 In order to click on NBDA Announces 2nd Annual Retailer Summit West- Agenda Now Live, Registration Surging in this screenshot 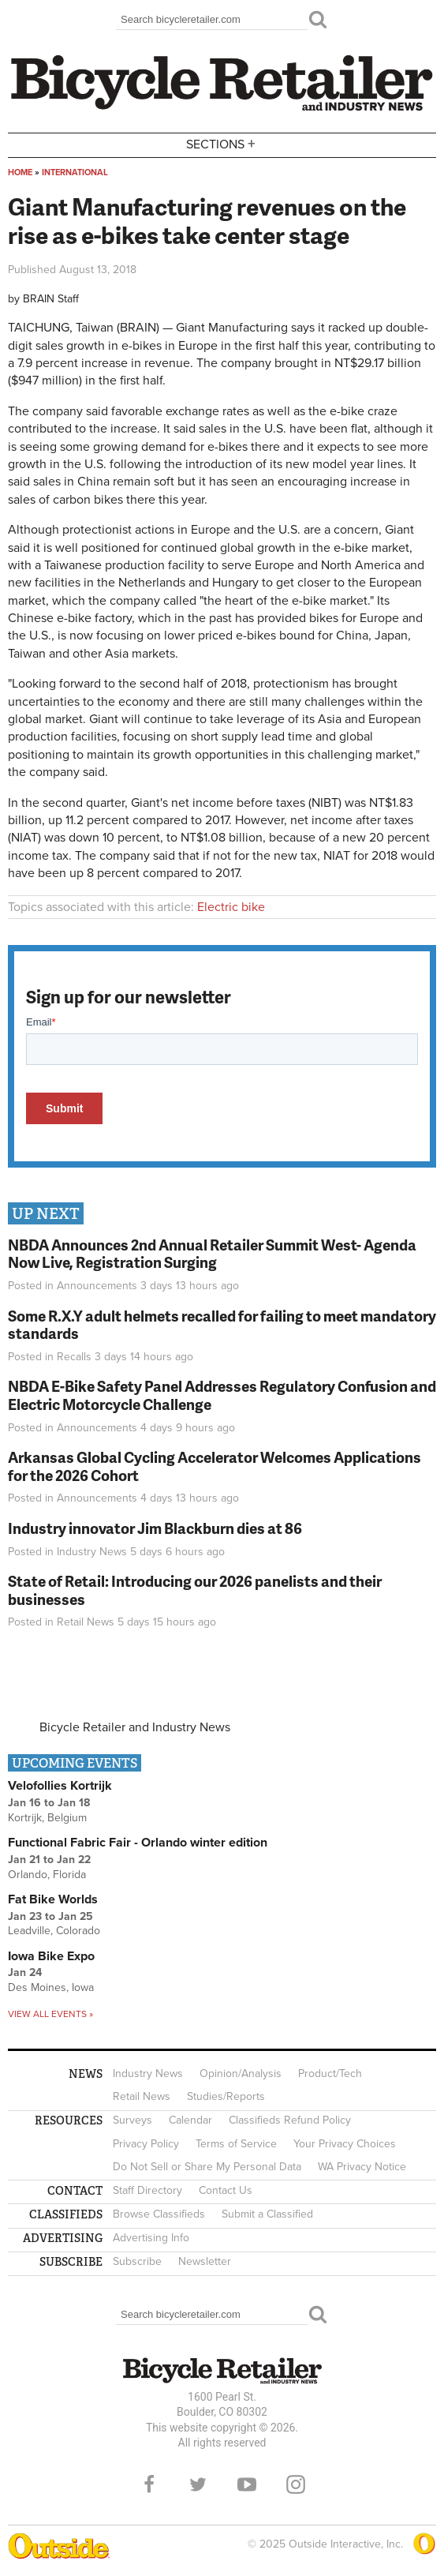, I will do `click(212, 1253)`.